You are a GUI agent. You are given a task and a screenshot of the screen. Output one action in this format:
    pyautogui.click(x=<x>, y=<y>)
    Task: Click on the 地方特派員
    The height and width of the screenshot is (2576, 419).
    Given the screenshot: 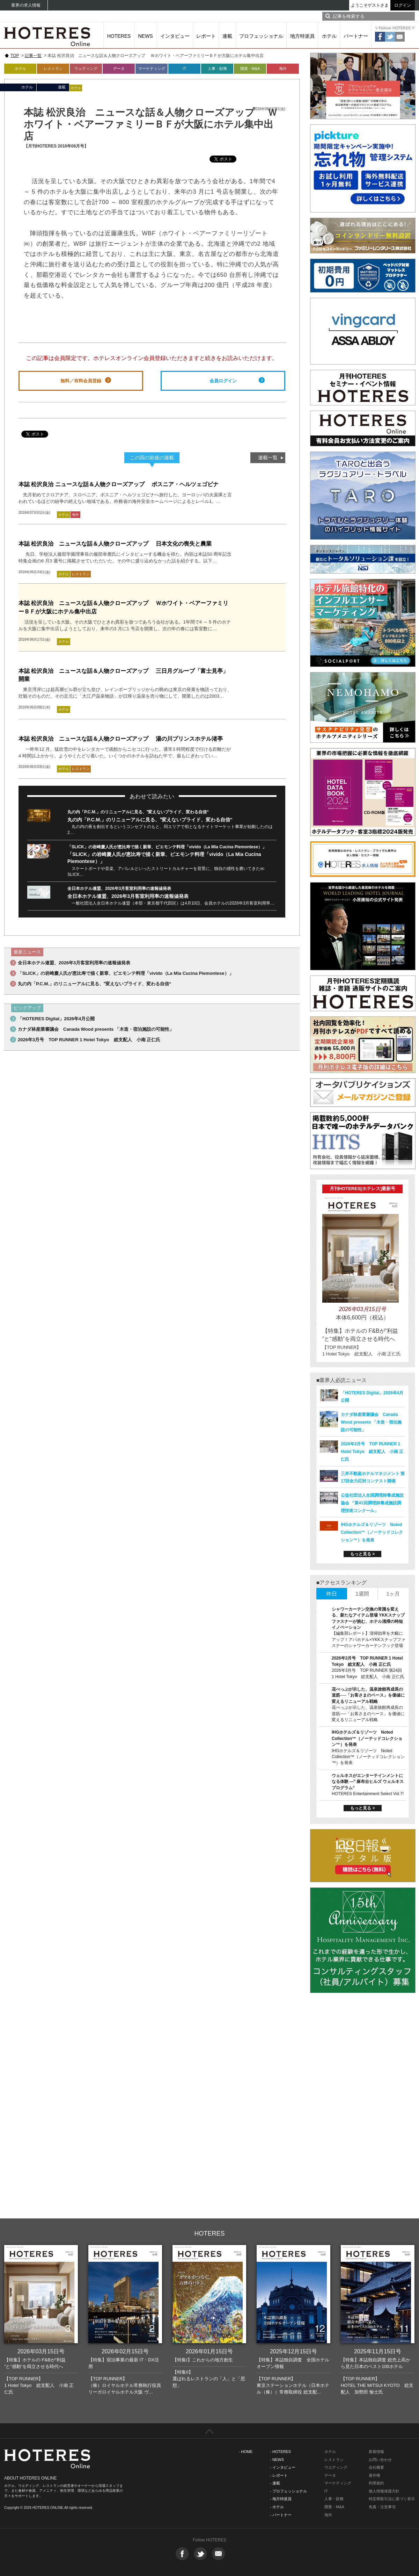 What is the action you would take?
    pyautogui.click(x=302, y=36)
    